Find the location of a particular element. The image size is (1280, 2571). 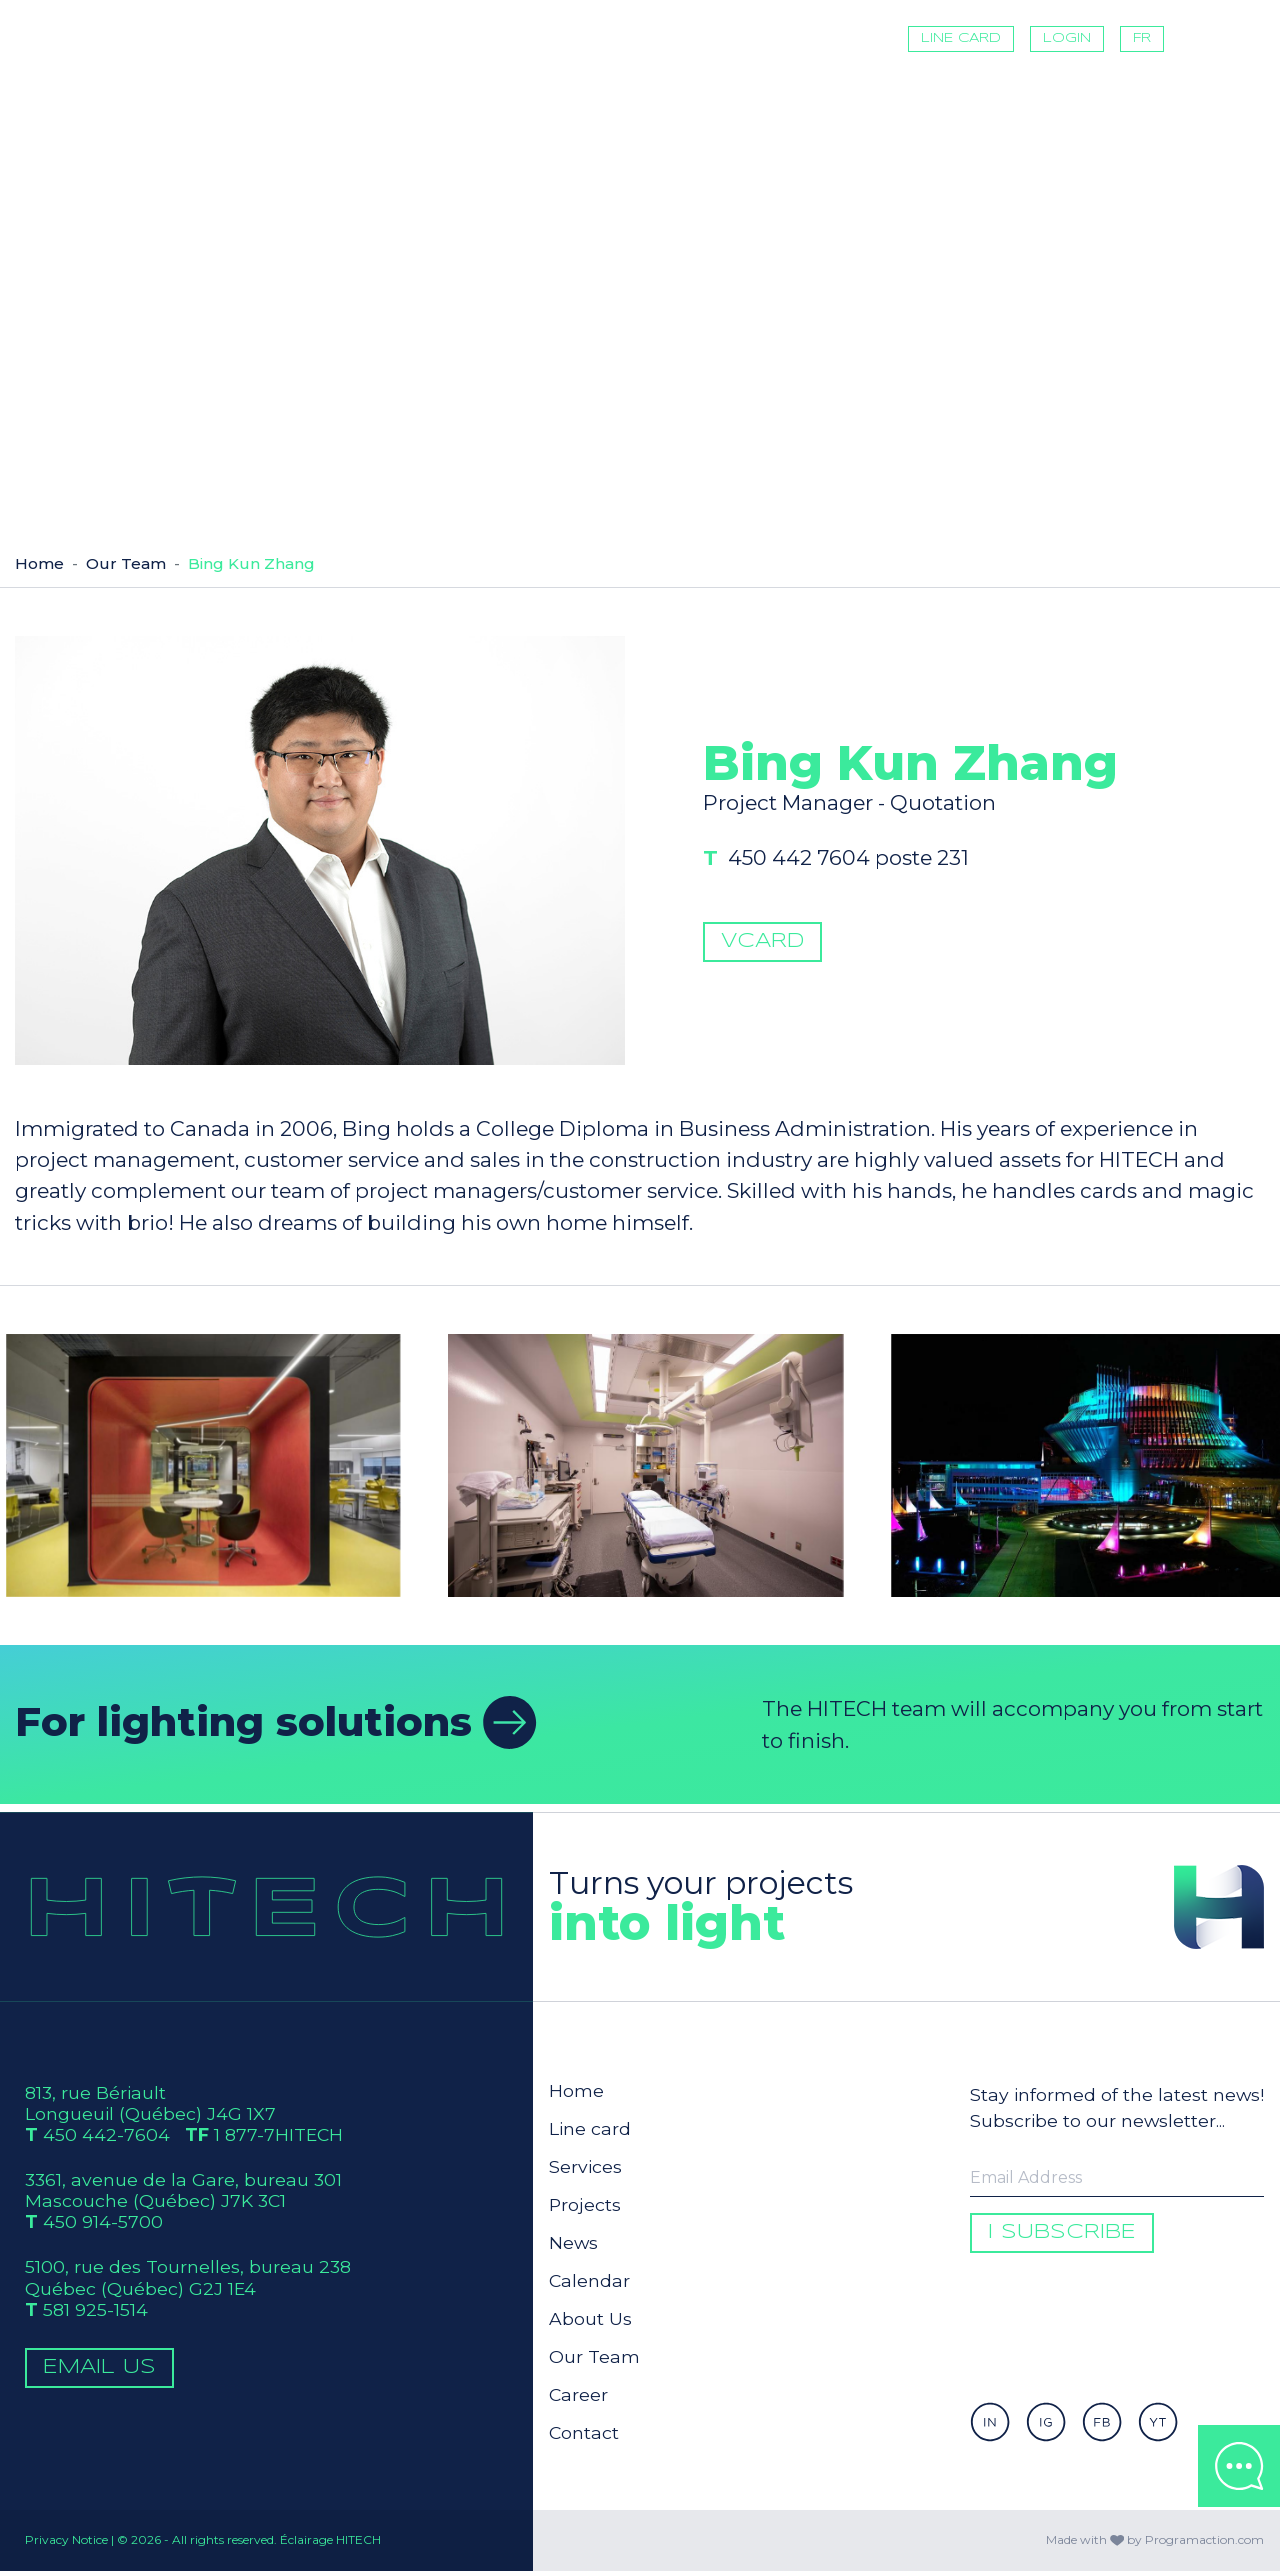

News is located at coordinates (573, 2242).